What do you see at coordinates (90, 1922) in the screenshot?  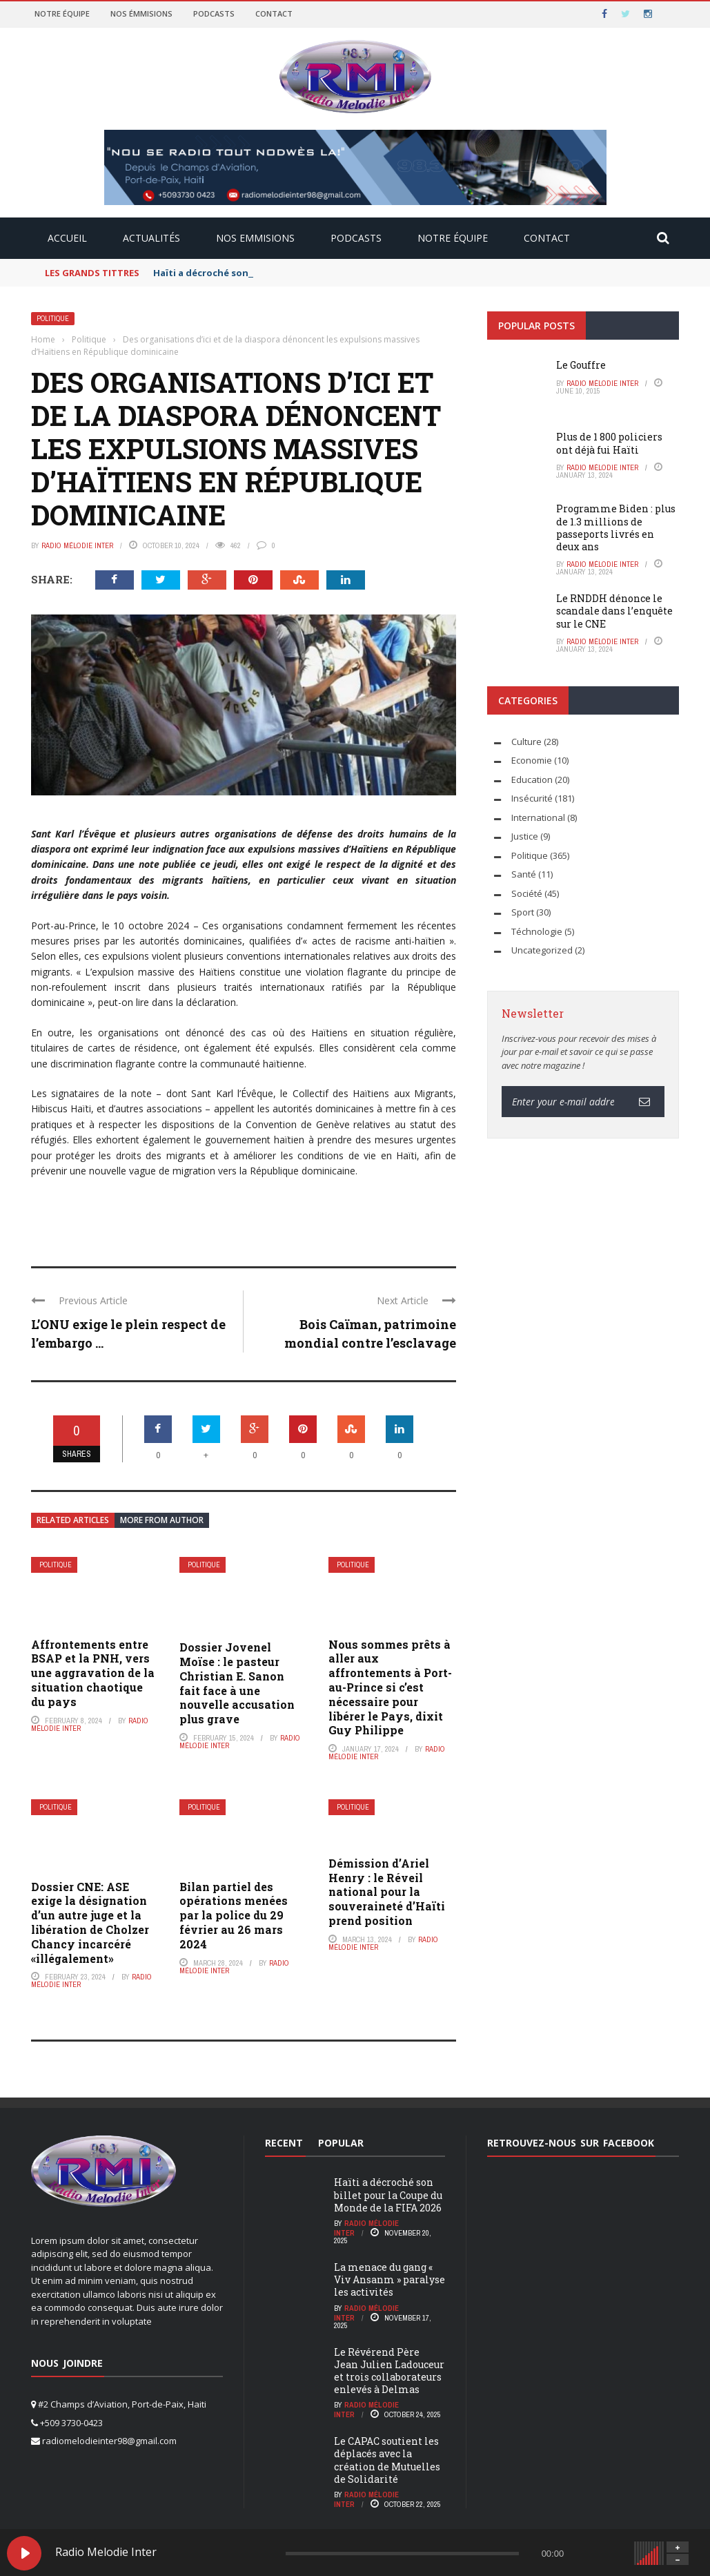 I see `Dossier CNE: ASE exige la désignation d’un autre juge et la libération de Cholzer Chancy incarcéré «illégalement»` at bounding box center [90, 1922].